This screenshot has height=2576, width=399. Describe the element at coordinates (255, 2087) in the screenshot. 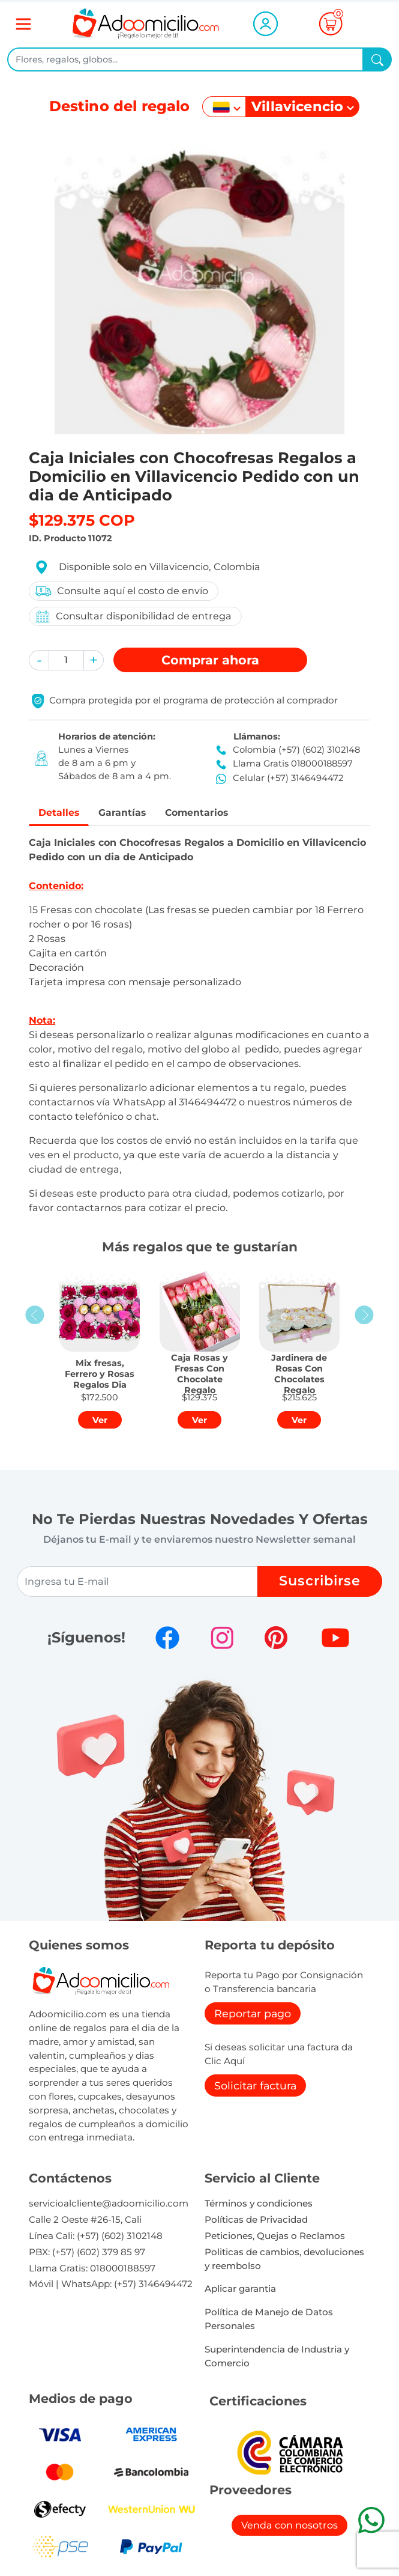

I see `Solicitar factura` at that location.